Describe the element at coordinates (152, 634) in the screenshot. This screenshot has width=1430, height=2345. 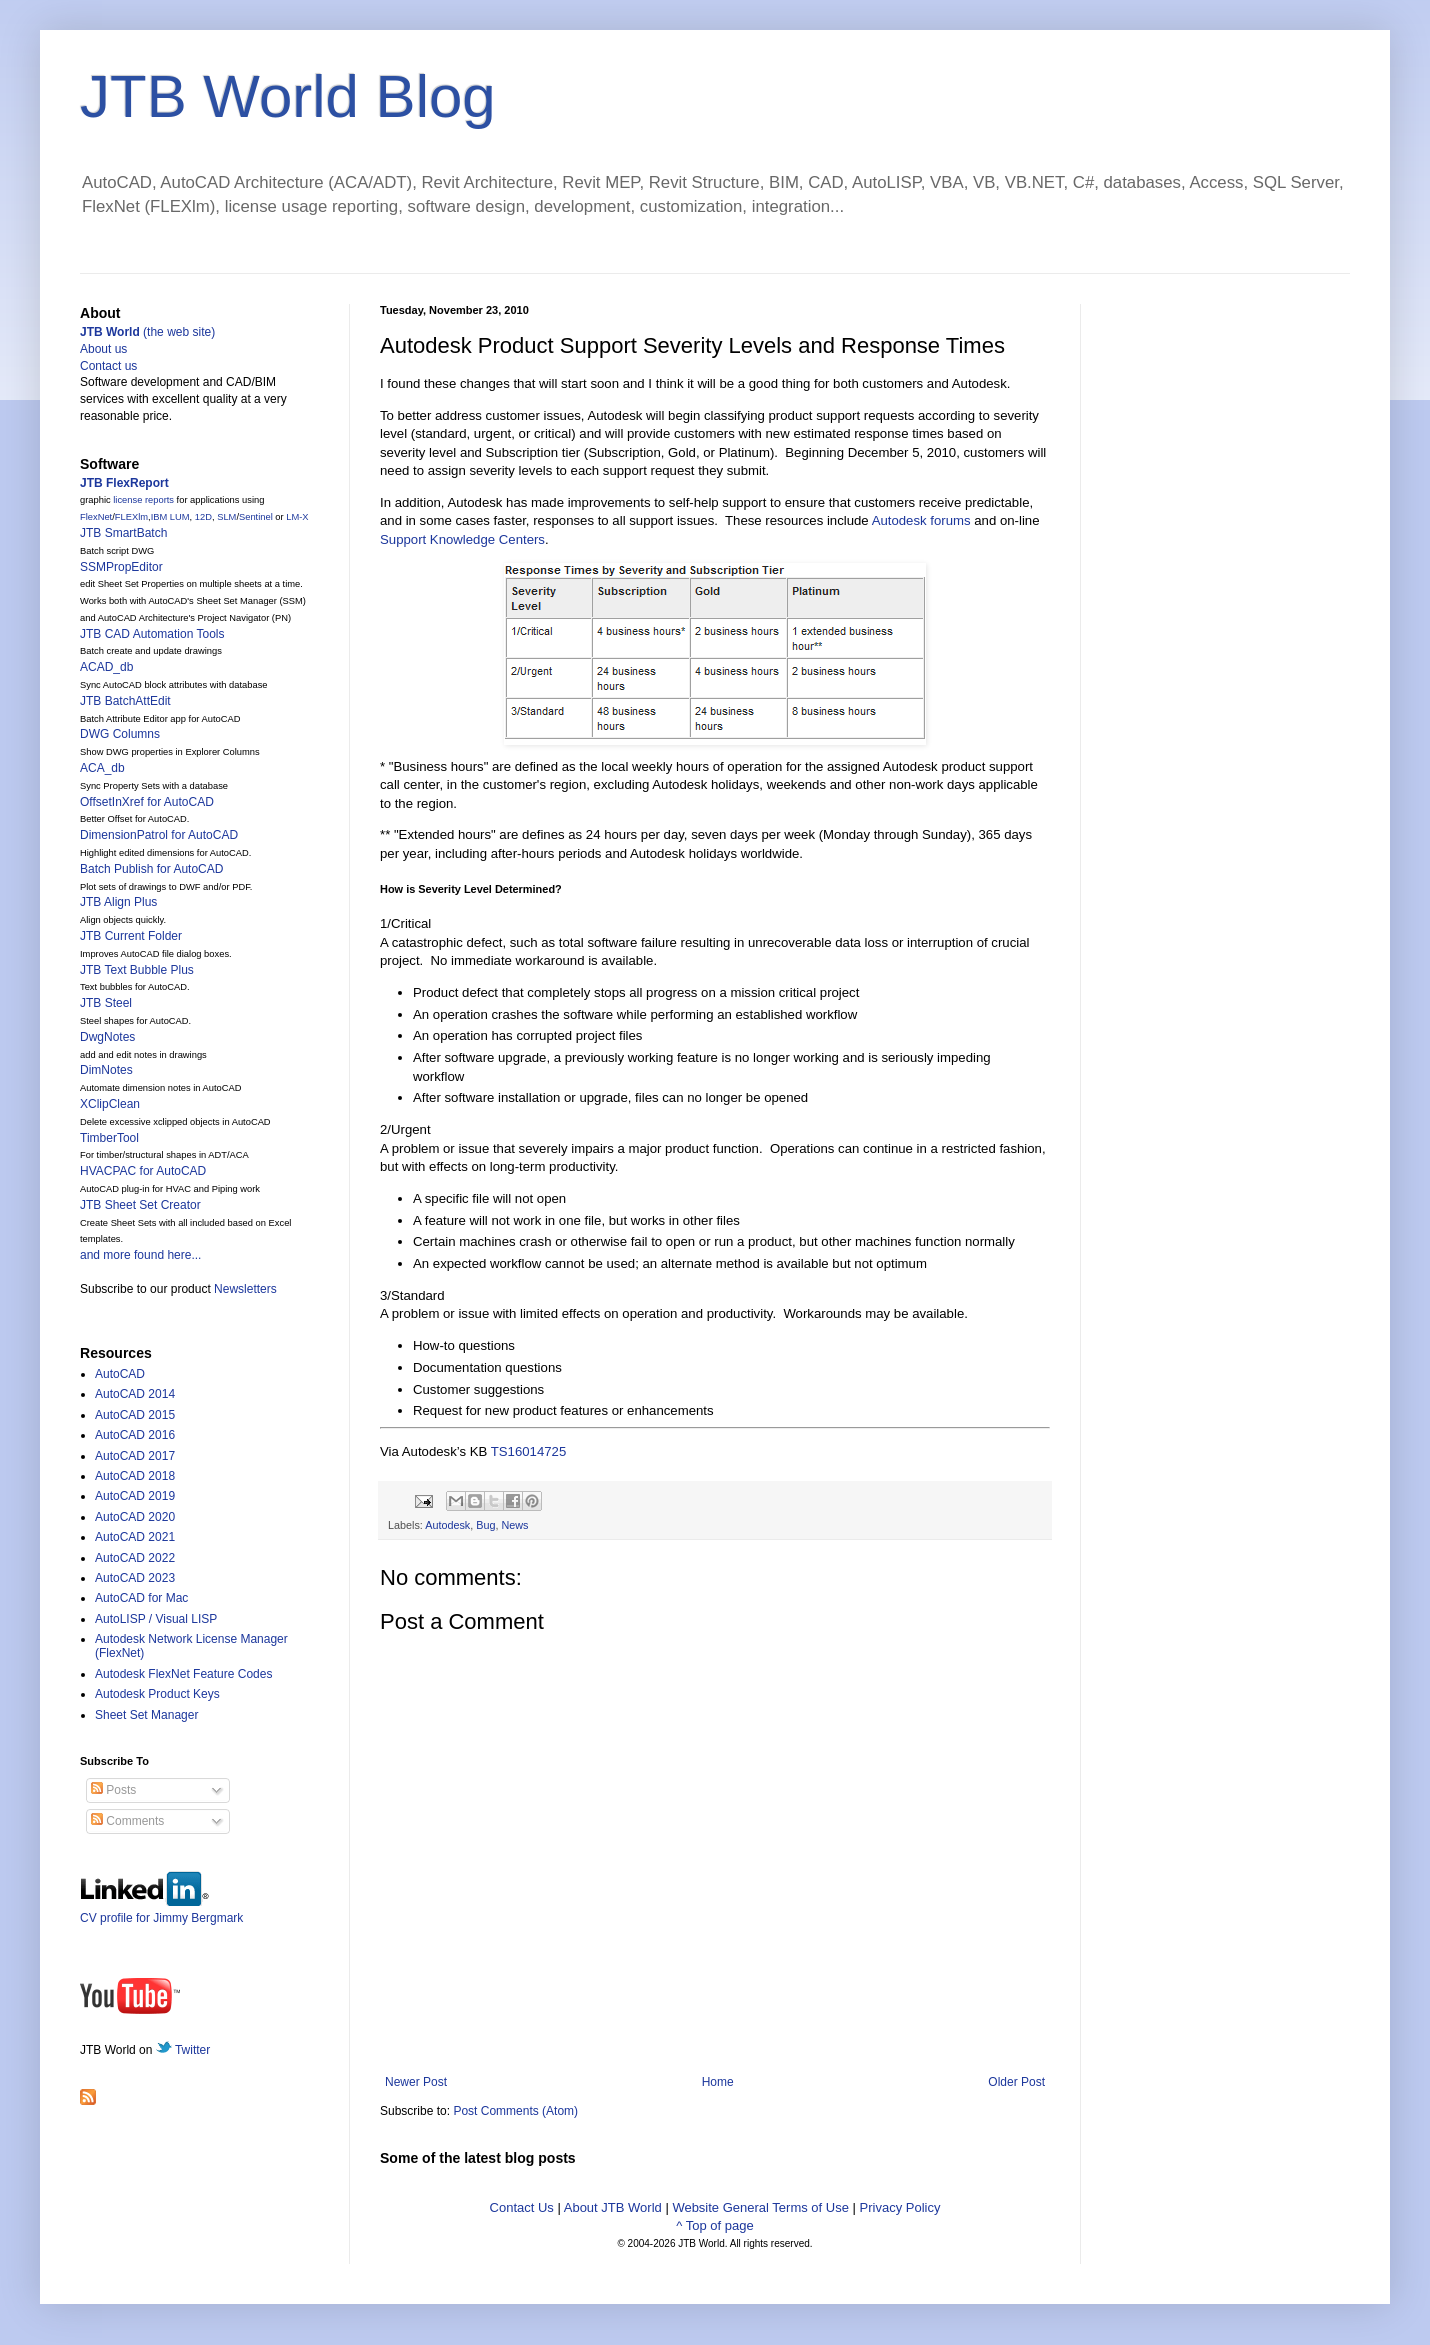
I see `JTB CAD Automation Tools` at that location.